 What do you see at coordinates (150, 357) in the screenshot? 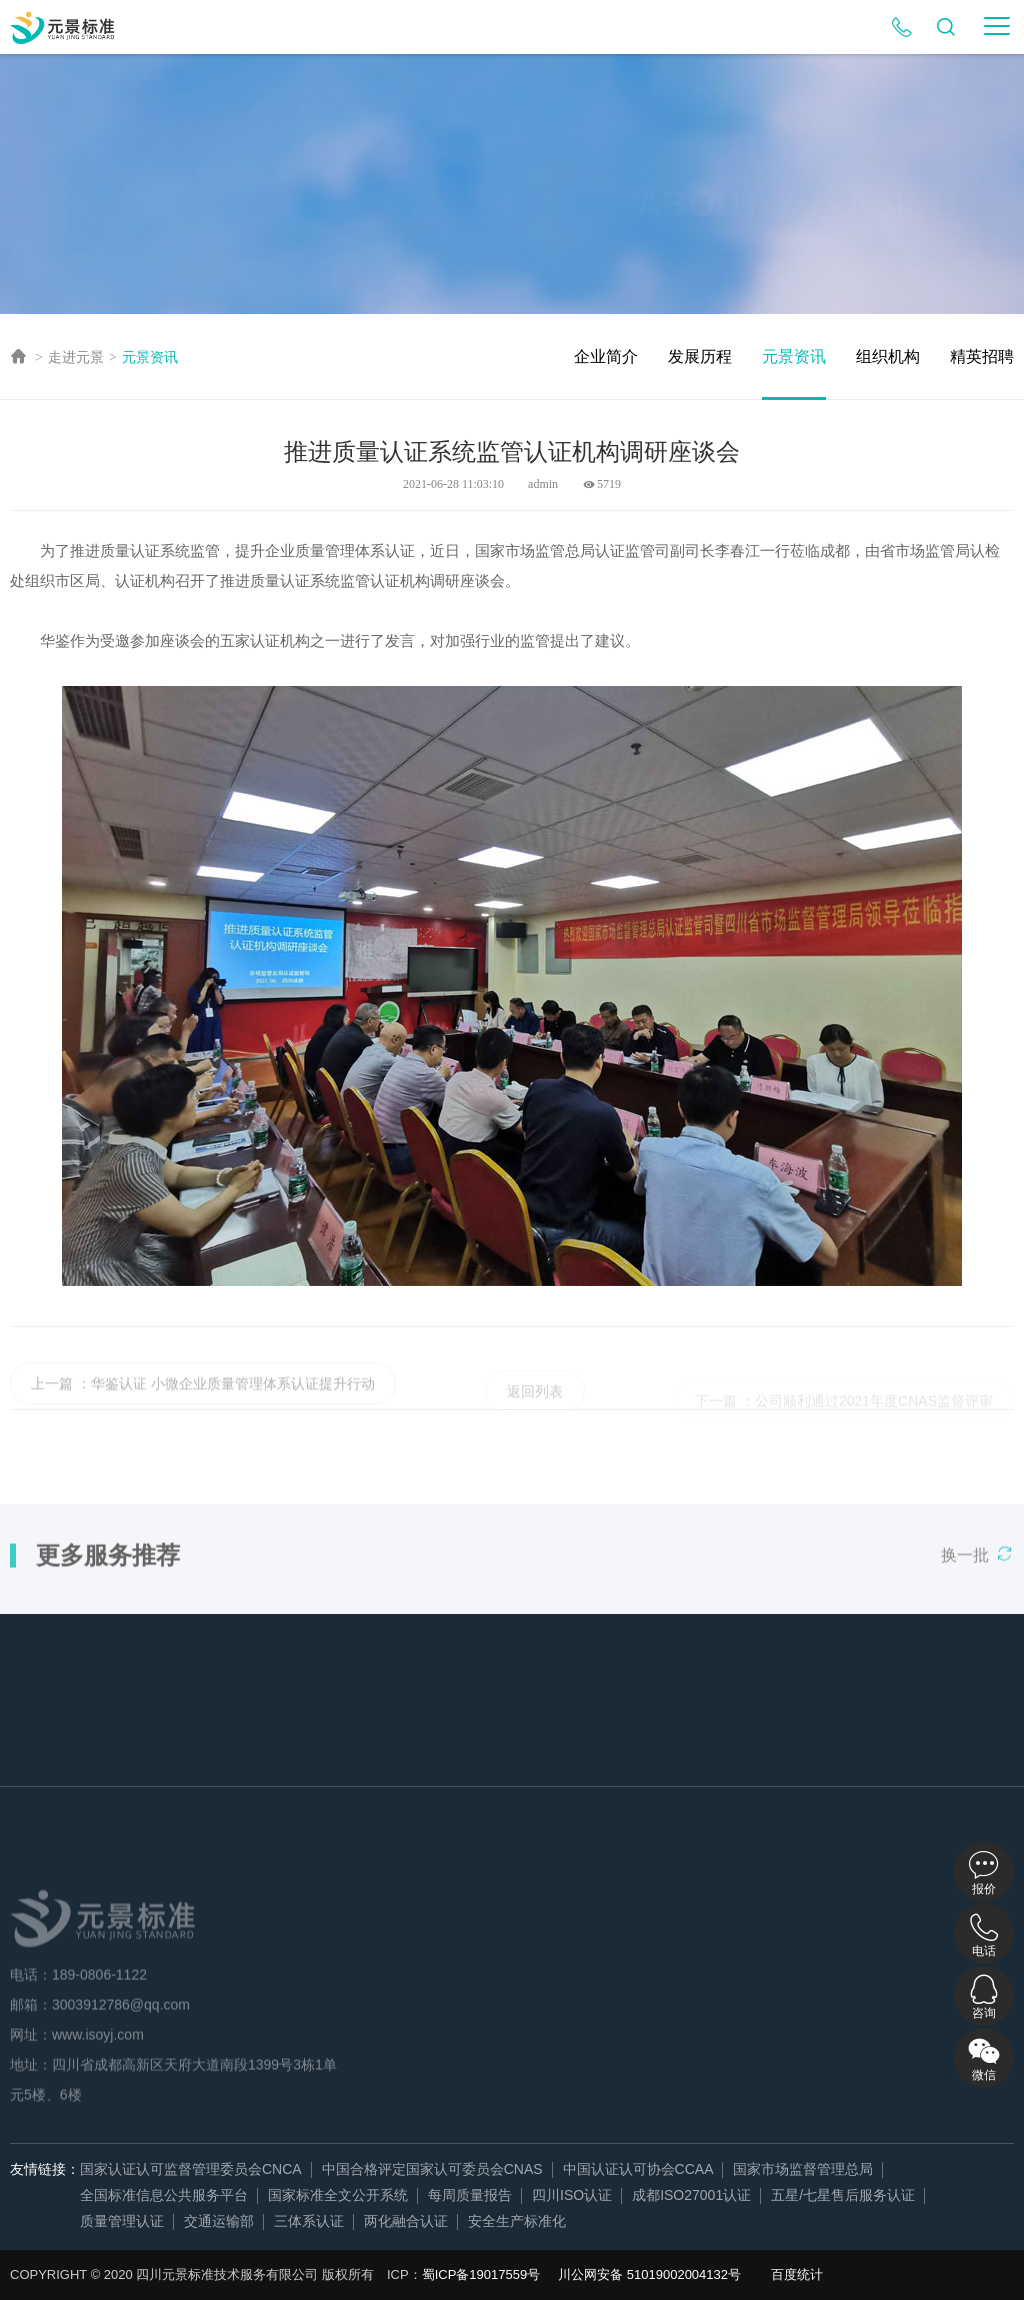
I see `元景资讯` at bounding box center [150, 357].